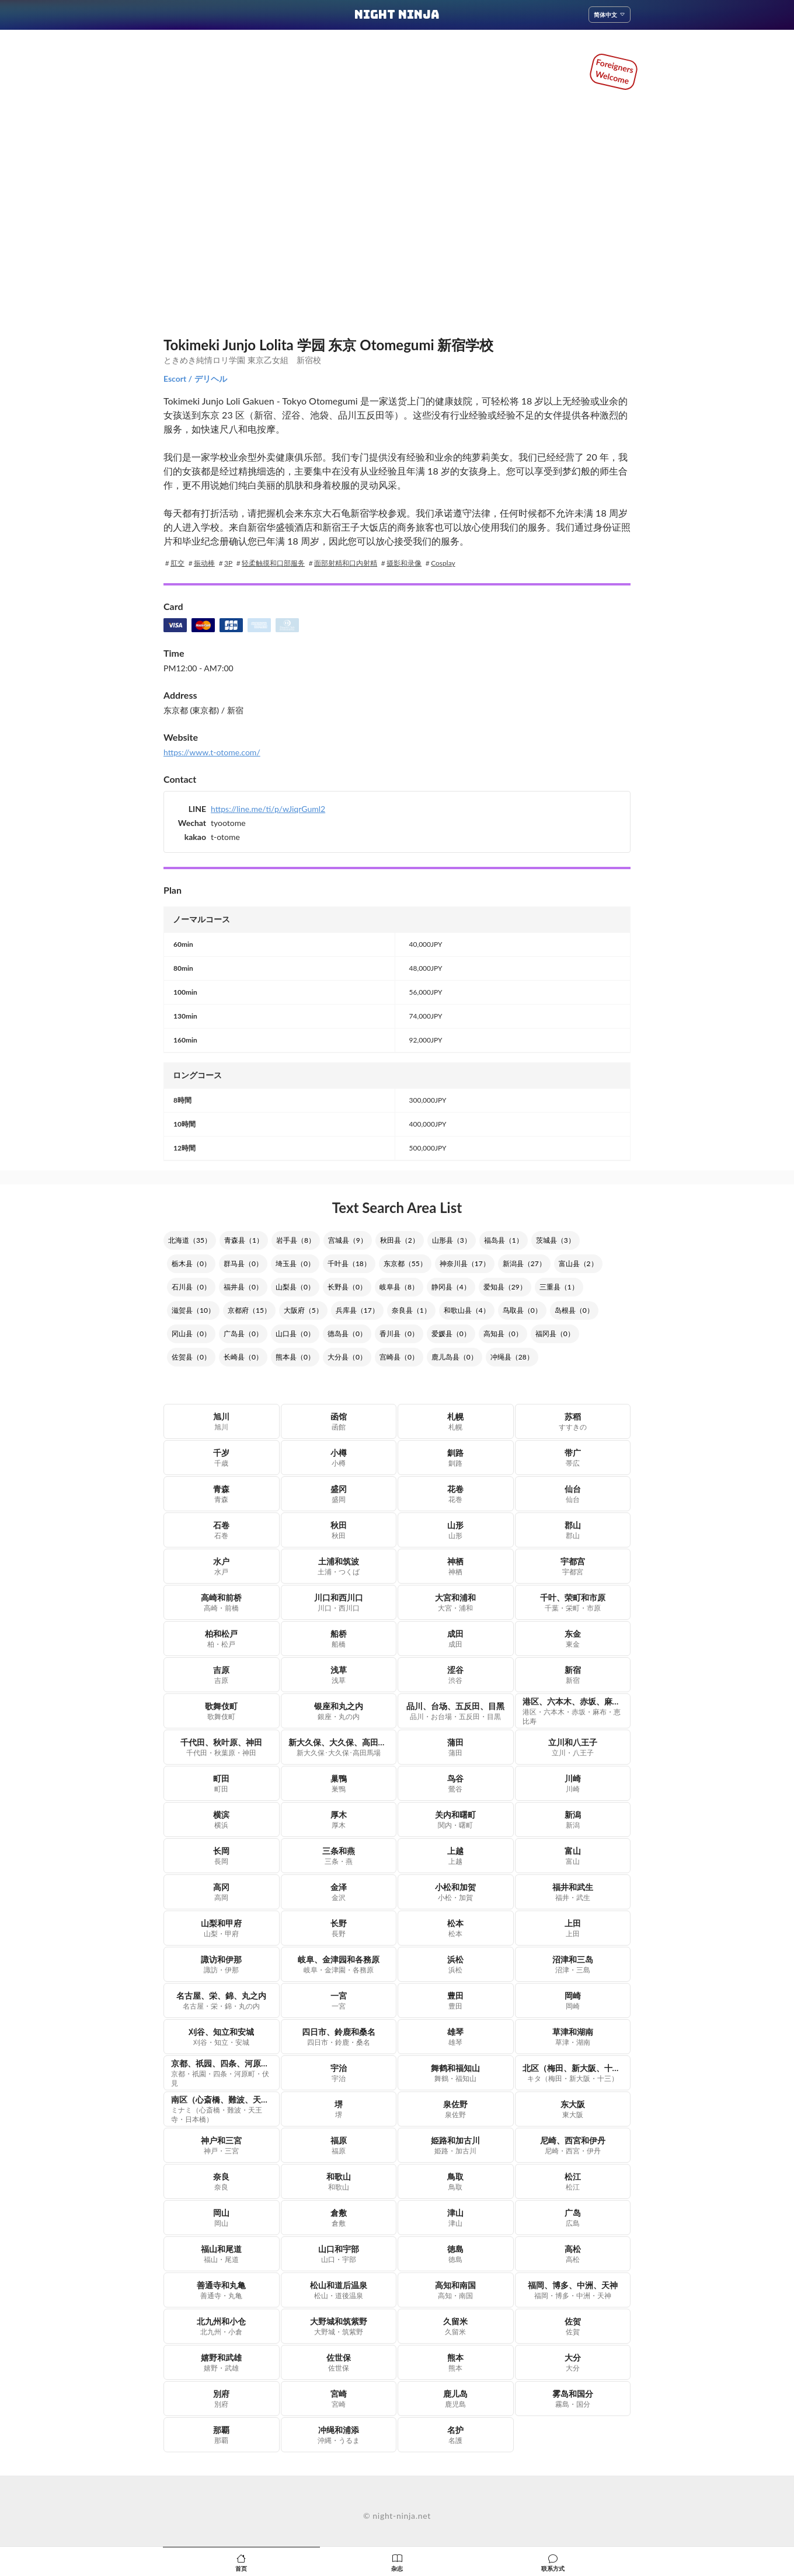 Image resolution: width=794 pixels, height=2576 pixels. Describe the element at coordinates (295, 1333) in the screenshot. I see `山口县（0）` at that location.